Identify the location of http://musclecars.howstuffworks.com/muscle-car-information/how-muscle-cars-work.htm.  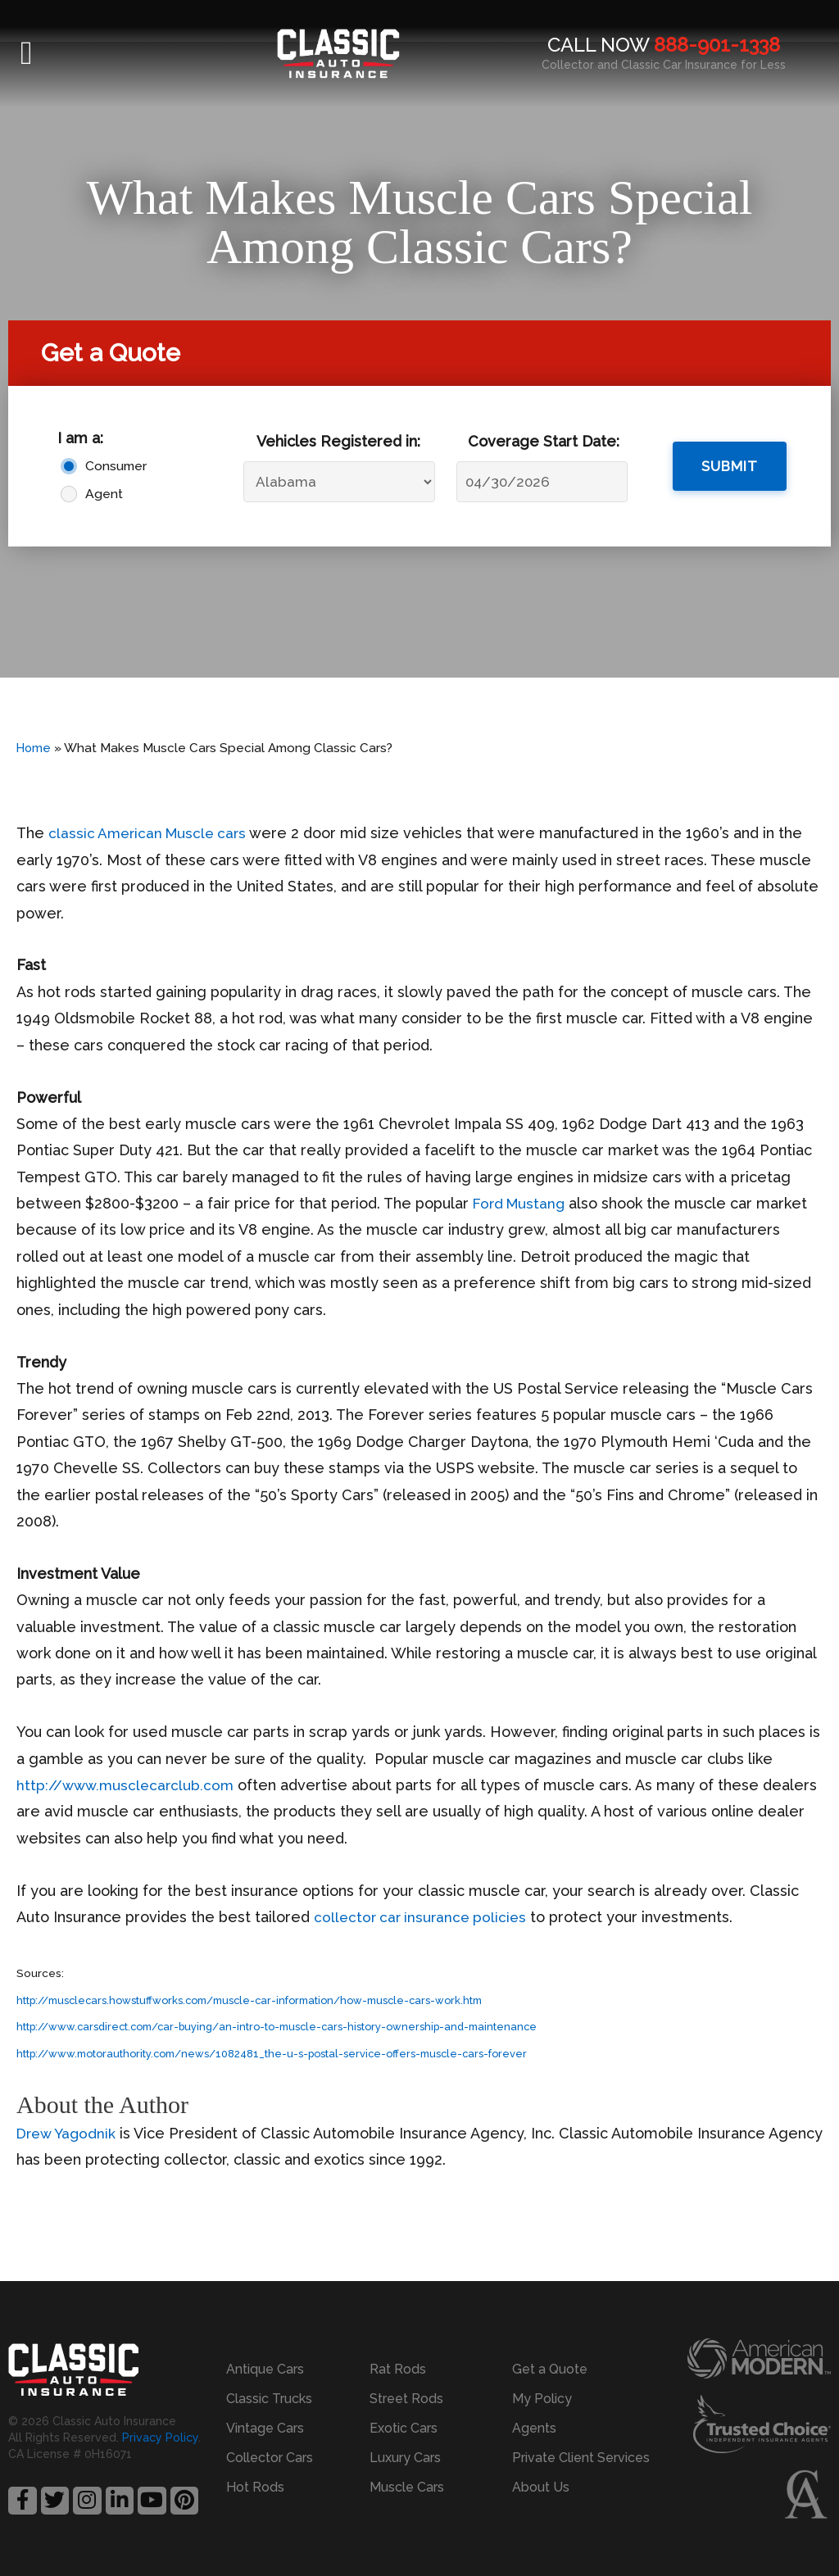
(265, 2000).